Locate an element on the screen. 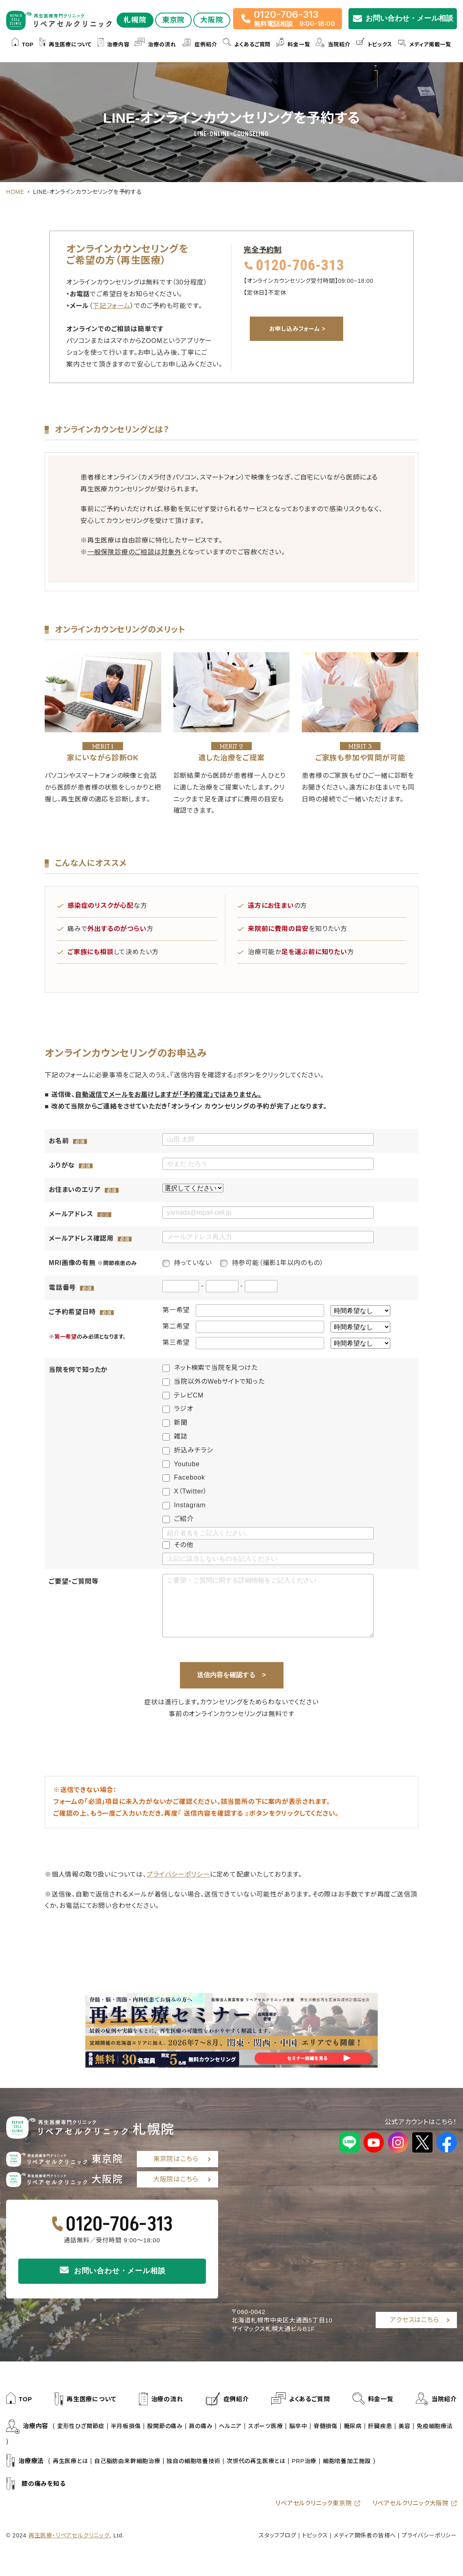 The width and height of the screenshot is (463, 2576). スポーツ医療 is located at coordinates (265, 2426).